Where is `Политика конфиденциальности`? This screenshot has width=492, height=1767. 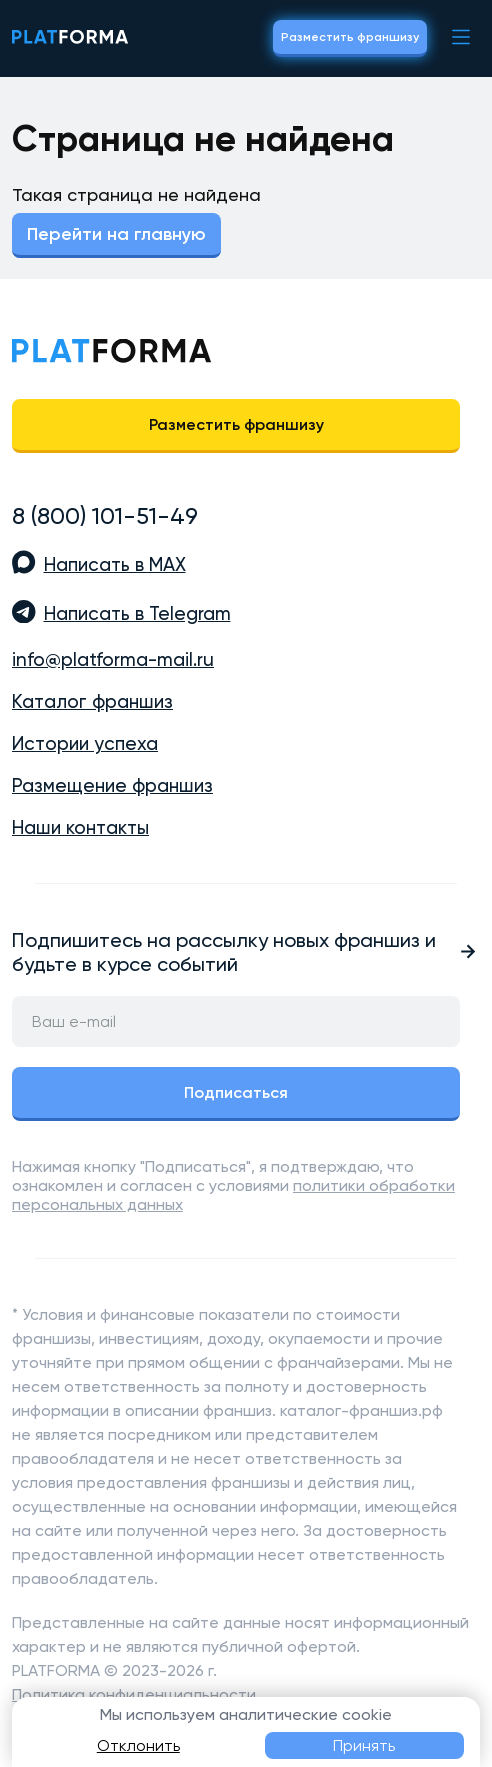
Политика конфиденциальности is located at coordinates (134, 1694).